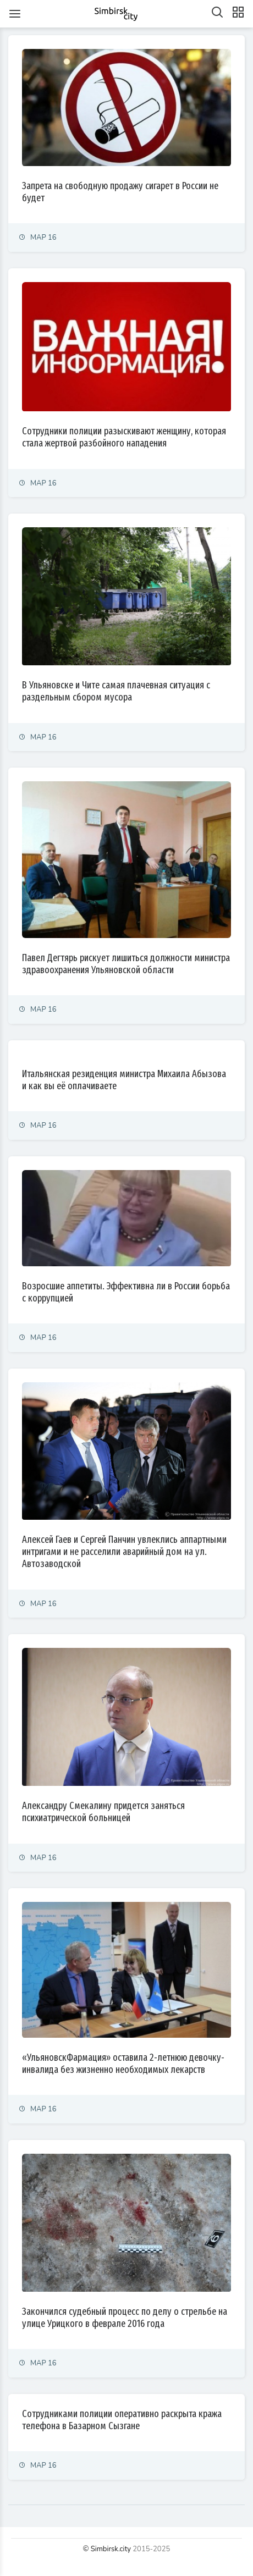 This screenshot has height=2576, width=253. What do you see at coordinates (116, 691) in the screenshot?
I see `В Ульяновске и Чите самая плачевная ситуация с раздельным сбором мусора` at bounding box center [116, 691].